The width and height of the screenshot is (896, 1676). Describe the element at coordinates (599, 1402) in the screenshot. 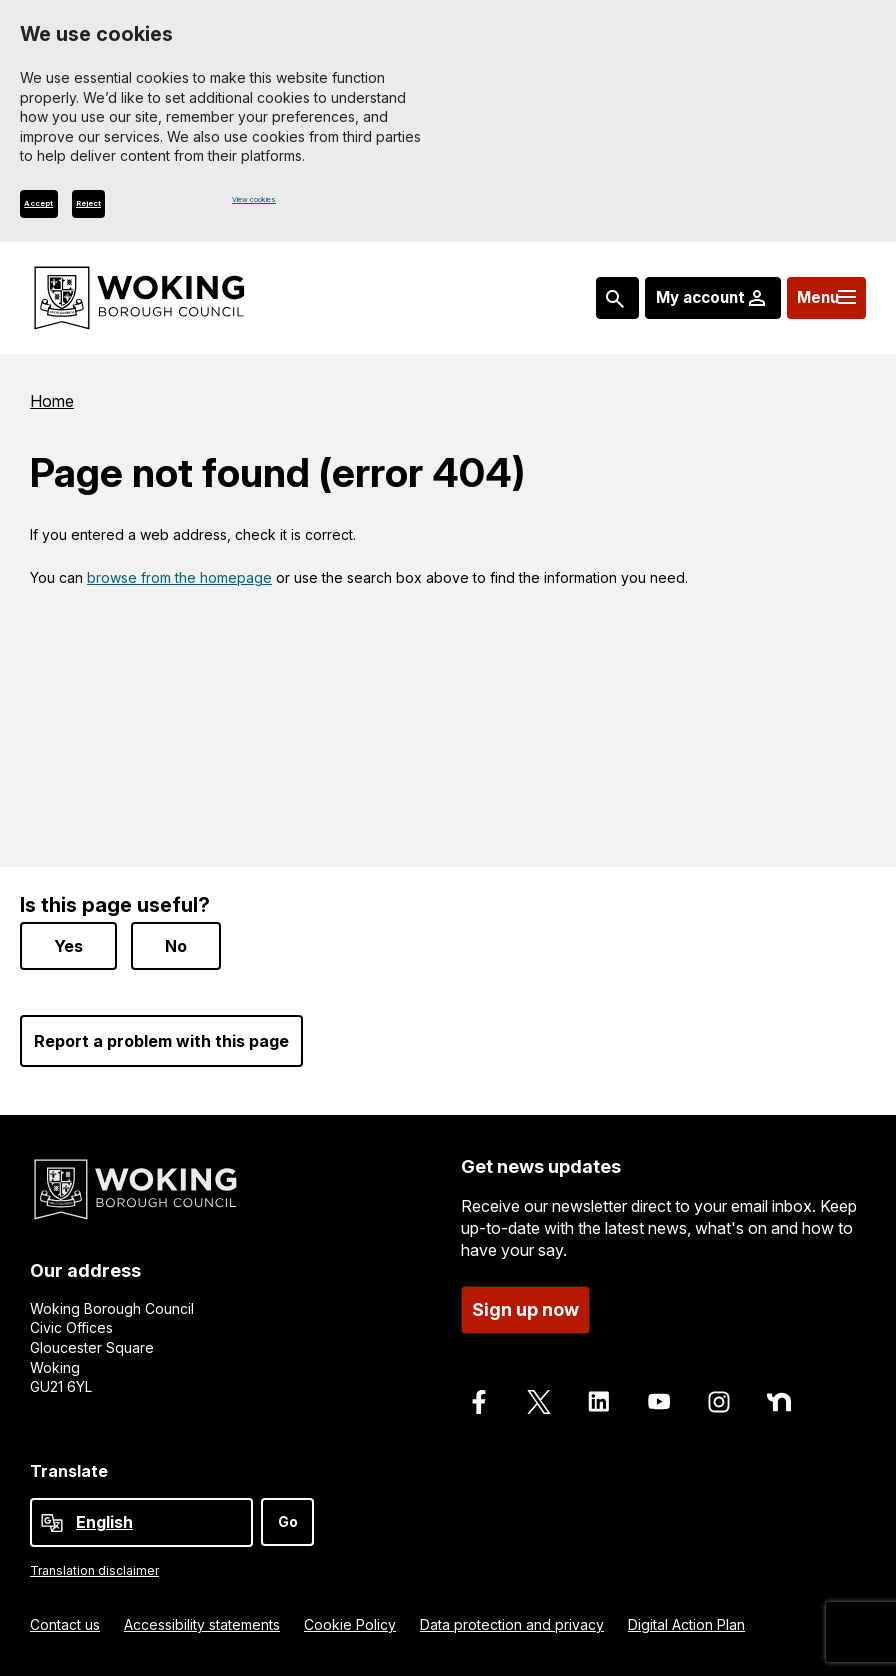

I see `[Follow us on LinkedIn]` at that location.